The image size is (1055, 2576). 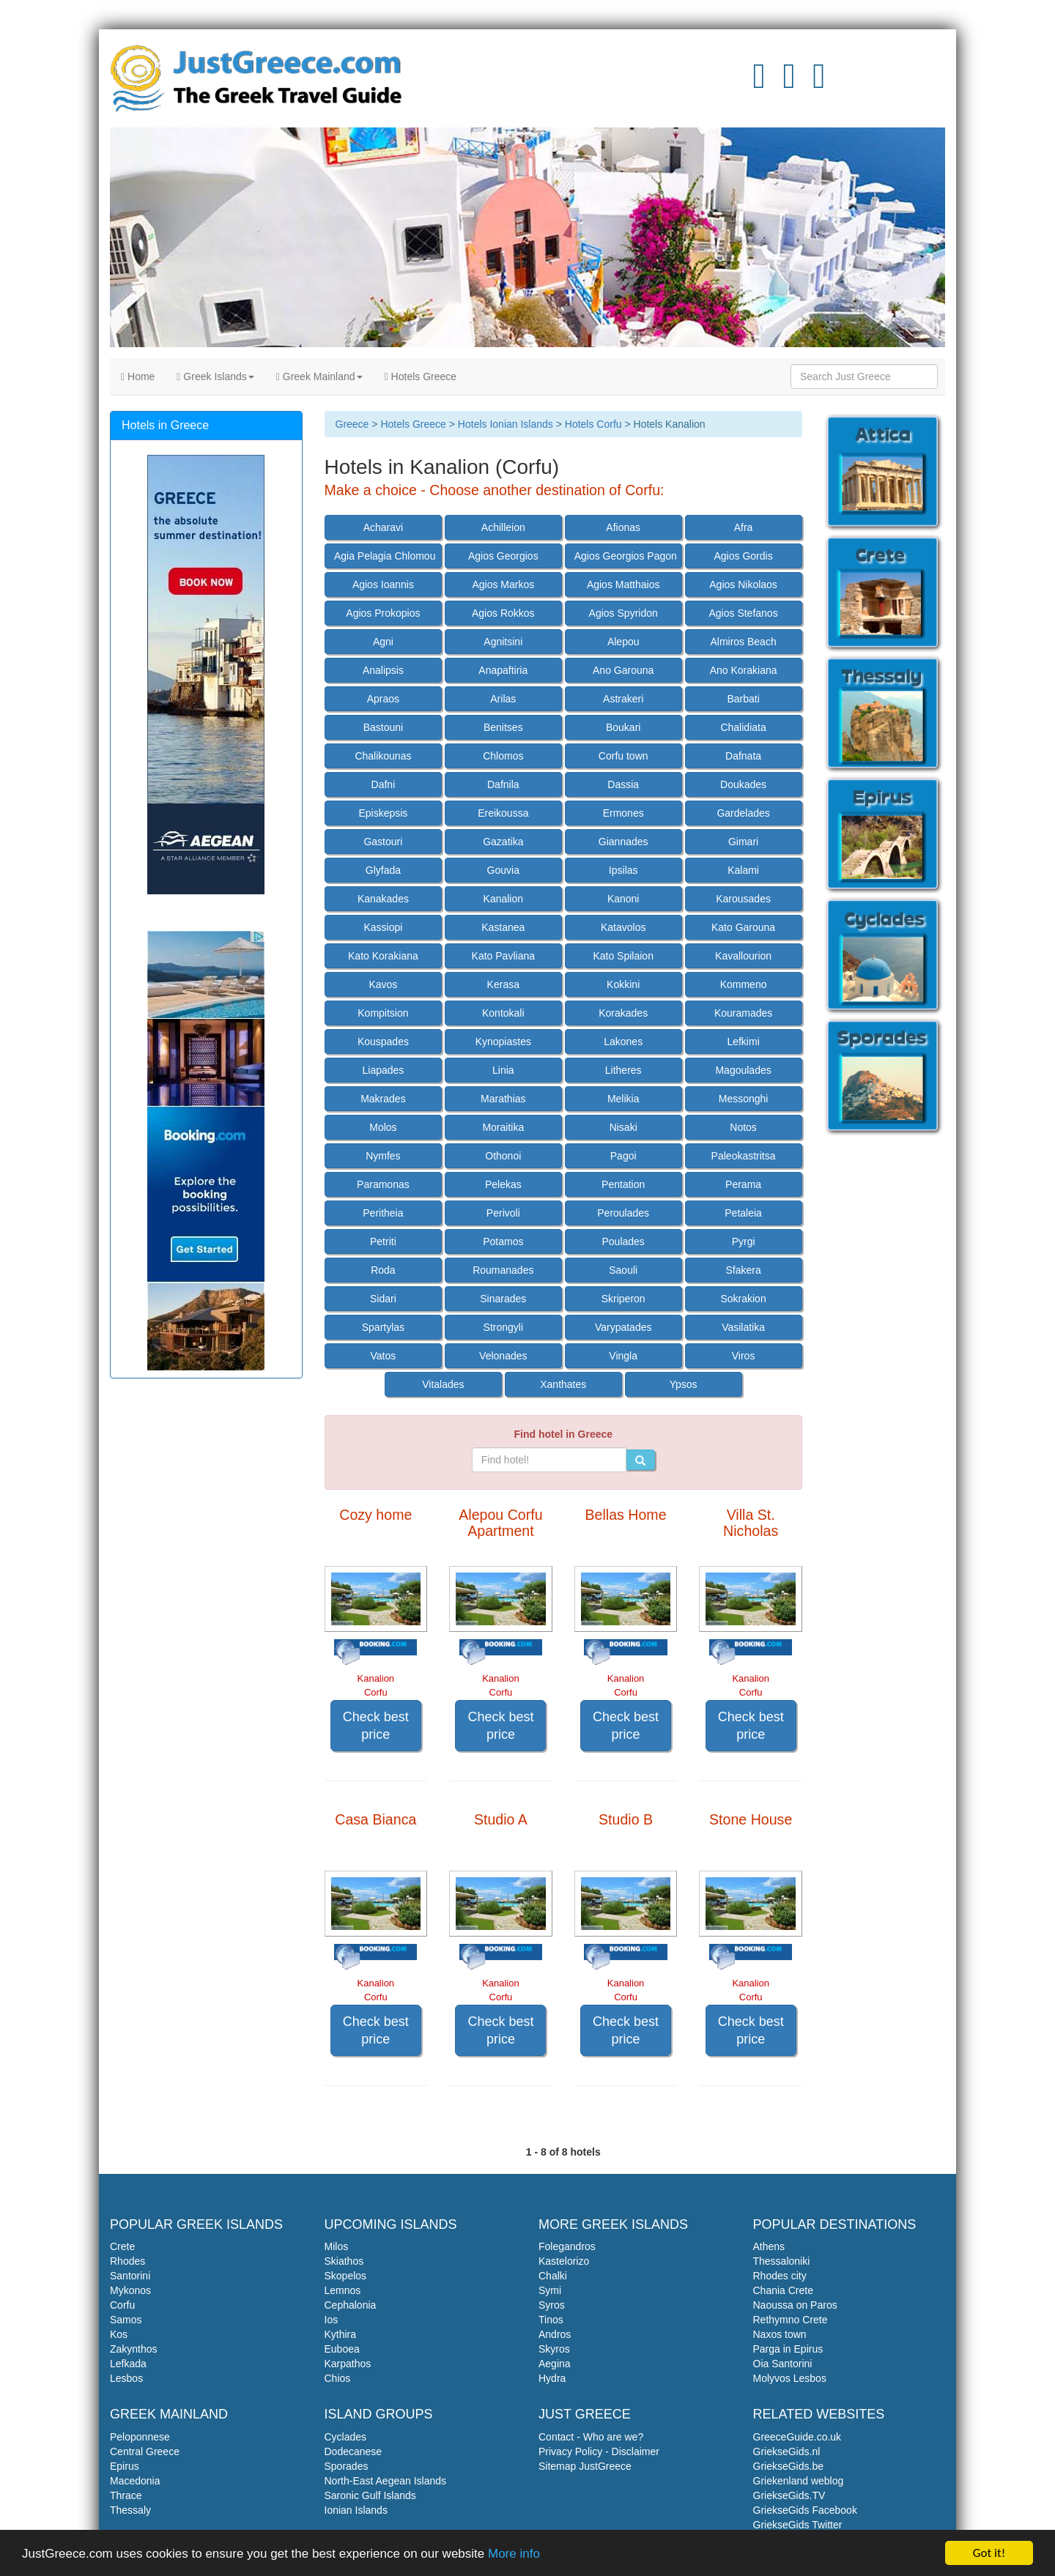 I want to click on Greece, so click(x=352, y=424).